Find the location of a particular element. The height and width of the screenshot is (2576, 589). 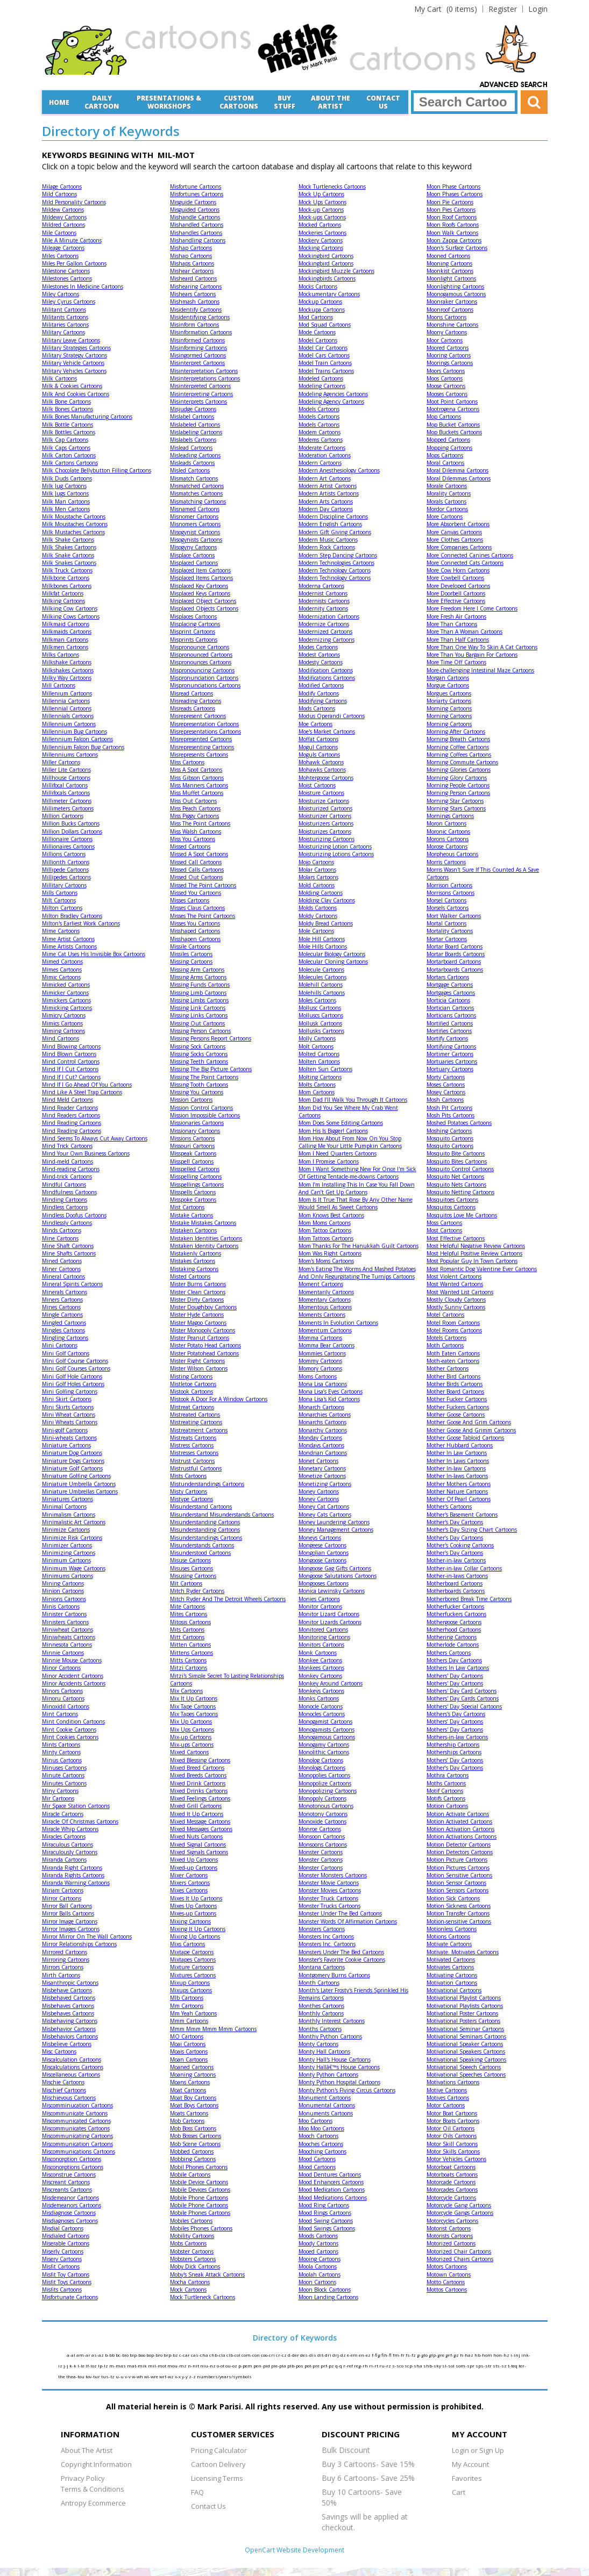

Mits Cartoons is located at coordinates (187, 1629).